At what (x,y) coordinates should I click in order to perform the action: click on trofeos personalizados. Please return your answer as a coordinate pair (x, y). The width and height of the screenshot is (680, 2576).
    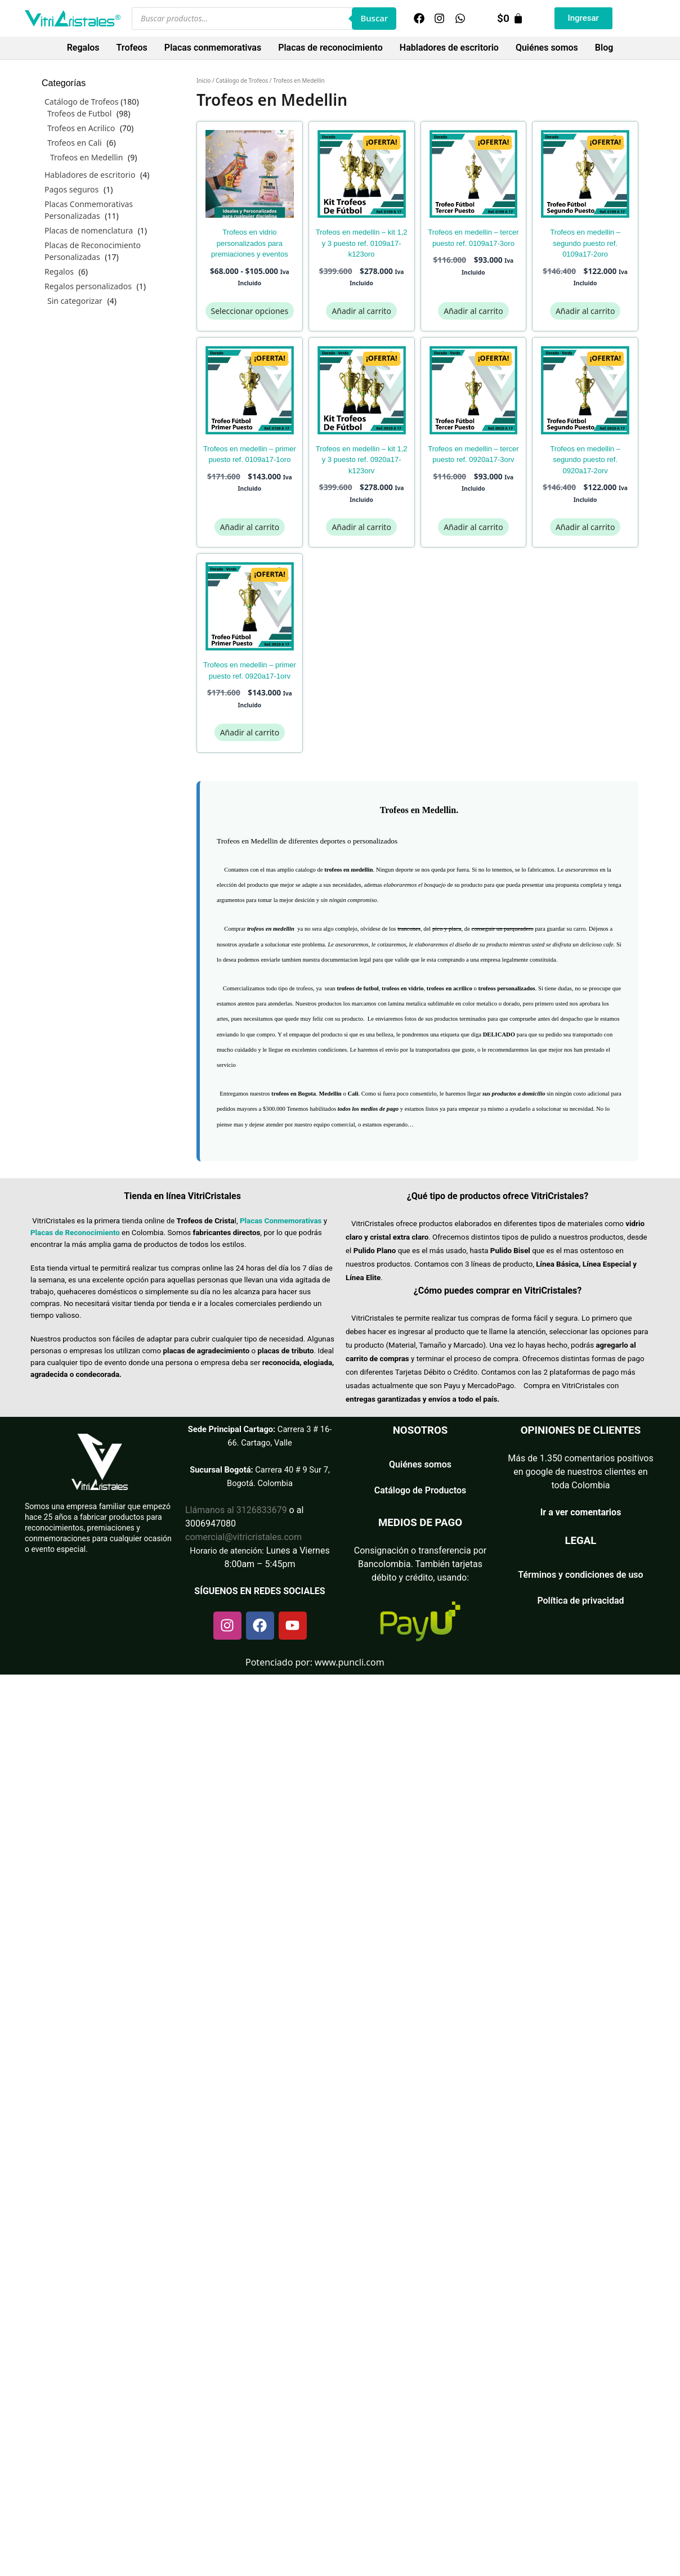
    Looking at the image, I should click on (506, 988).